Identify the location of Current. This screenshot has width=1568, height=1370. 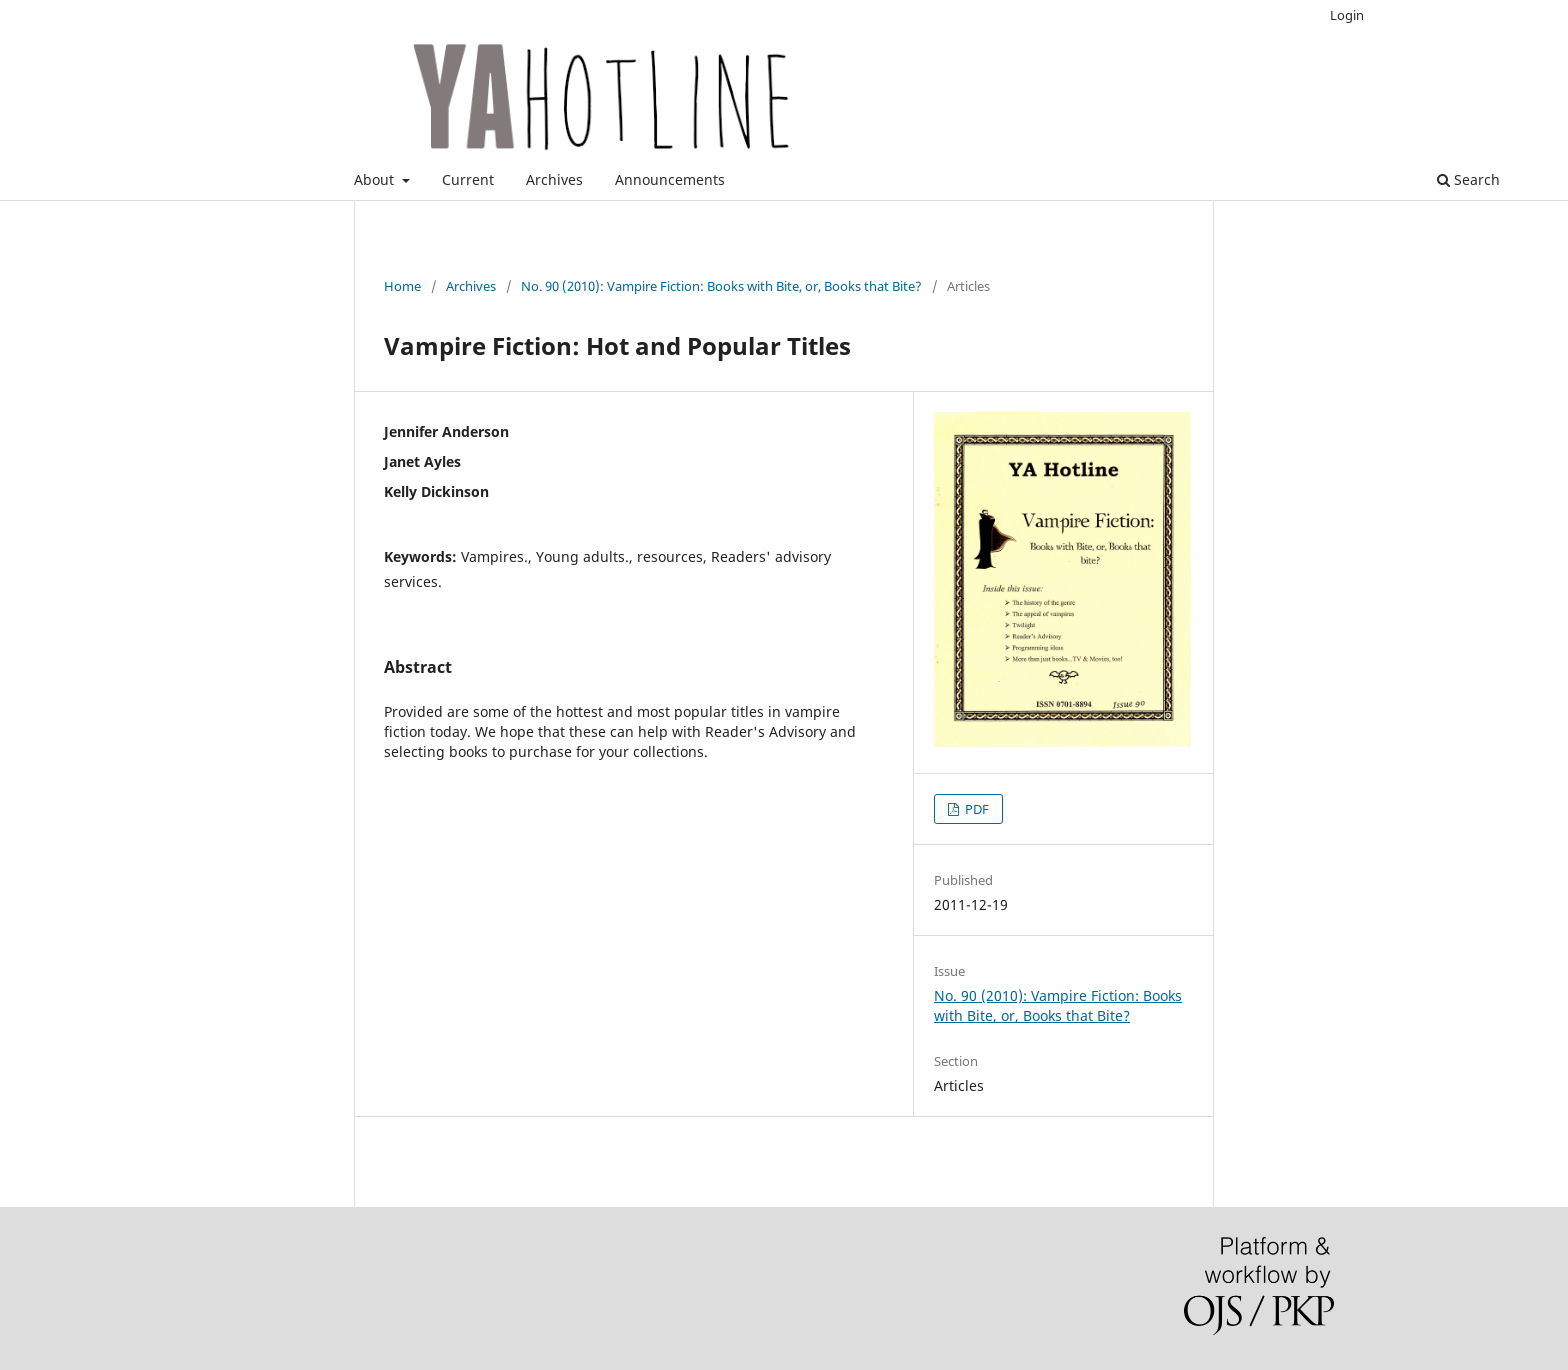
(468, 179).